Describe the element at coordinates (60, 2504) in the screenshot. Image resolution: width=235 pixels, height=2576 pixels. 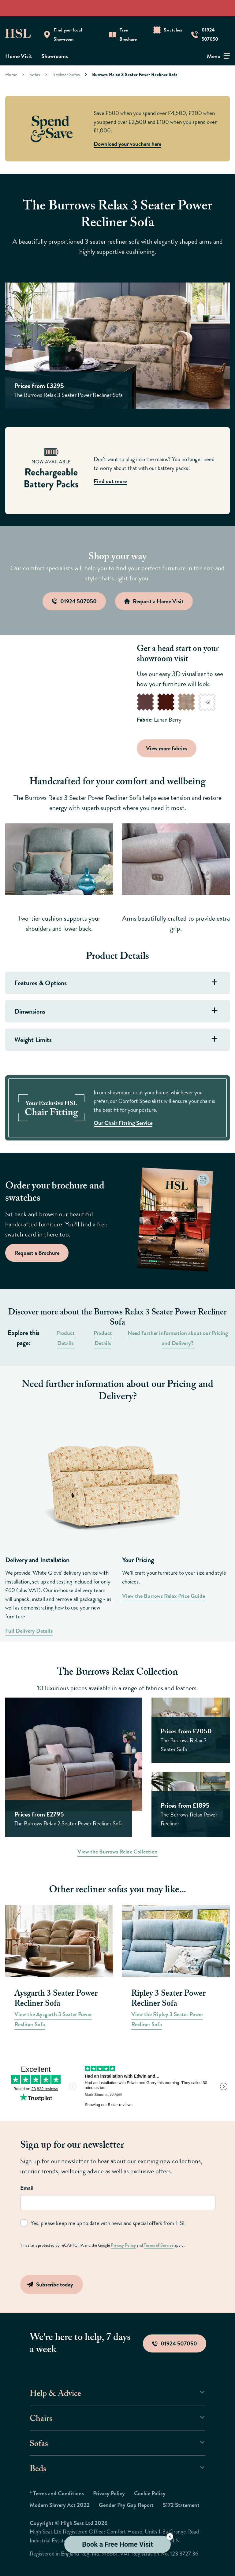
I see `Modern Slavery Act 2022` at that location.